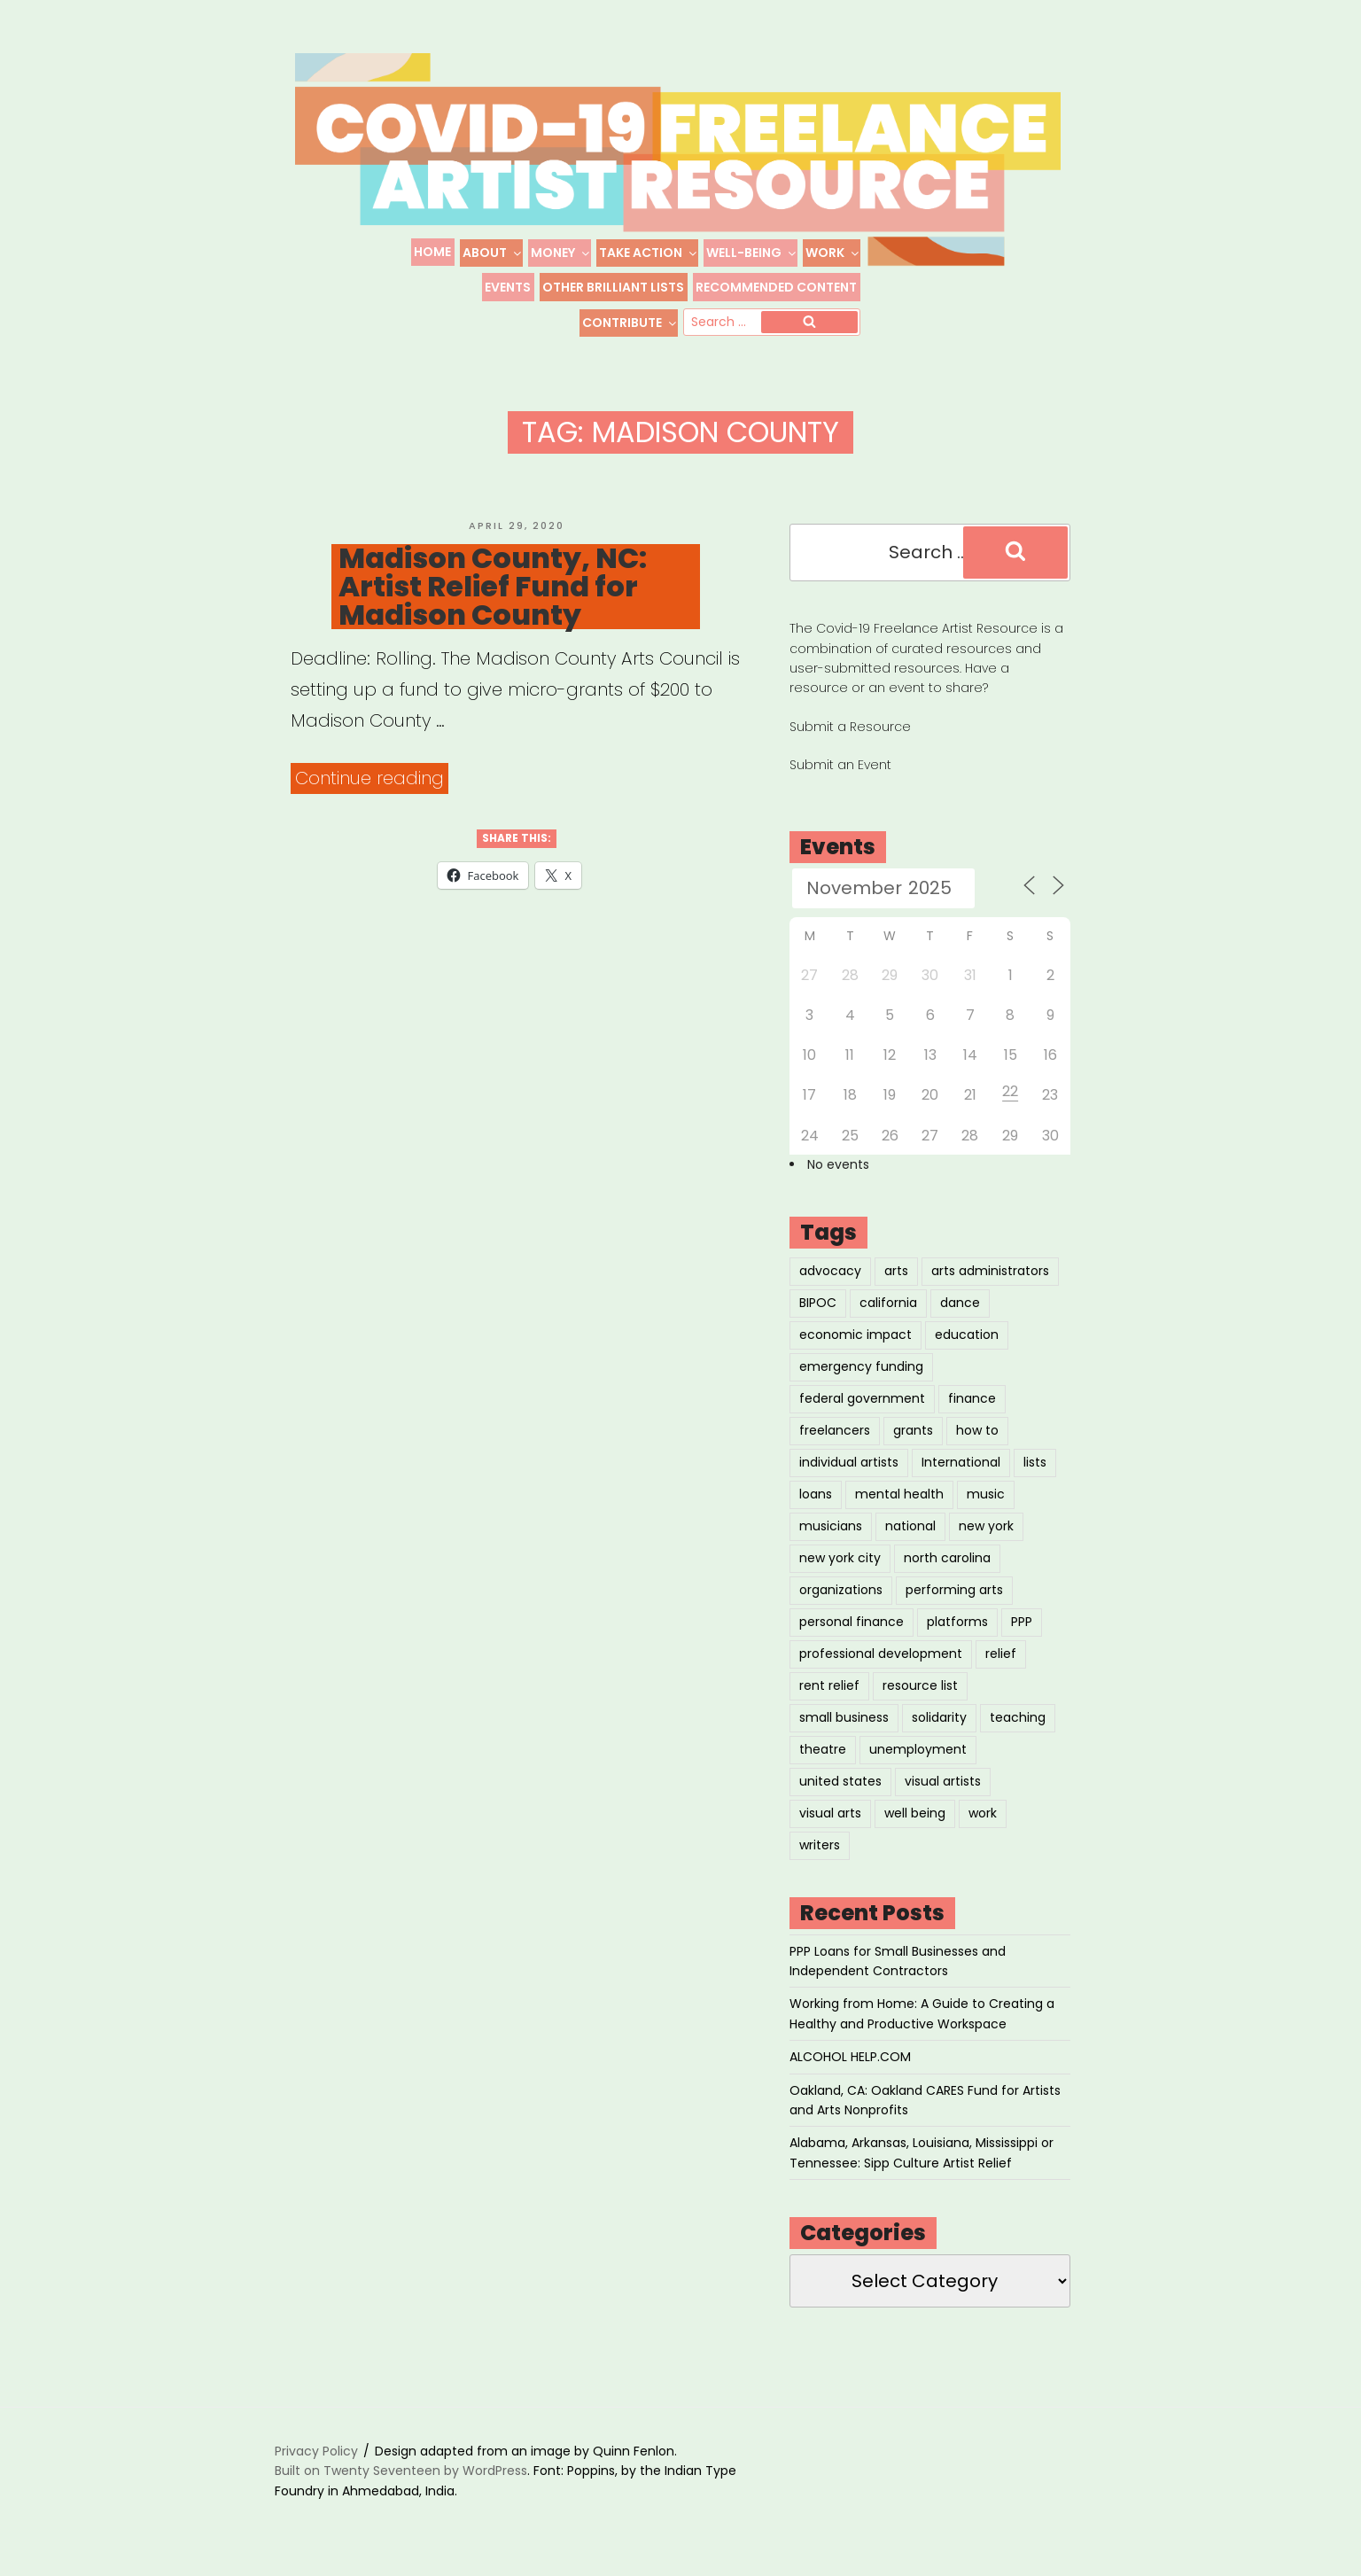 Image resolution: width=1361 pixels, height=2576 pixels. What do you see at coordinates (840, 765) in the screenshot?
I see `Submit an Event` at bounding box center [840, 765].